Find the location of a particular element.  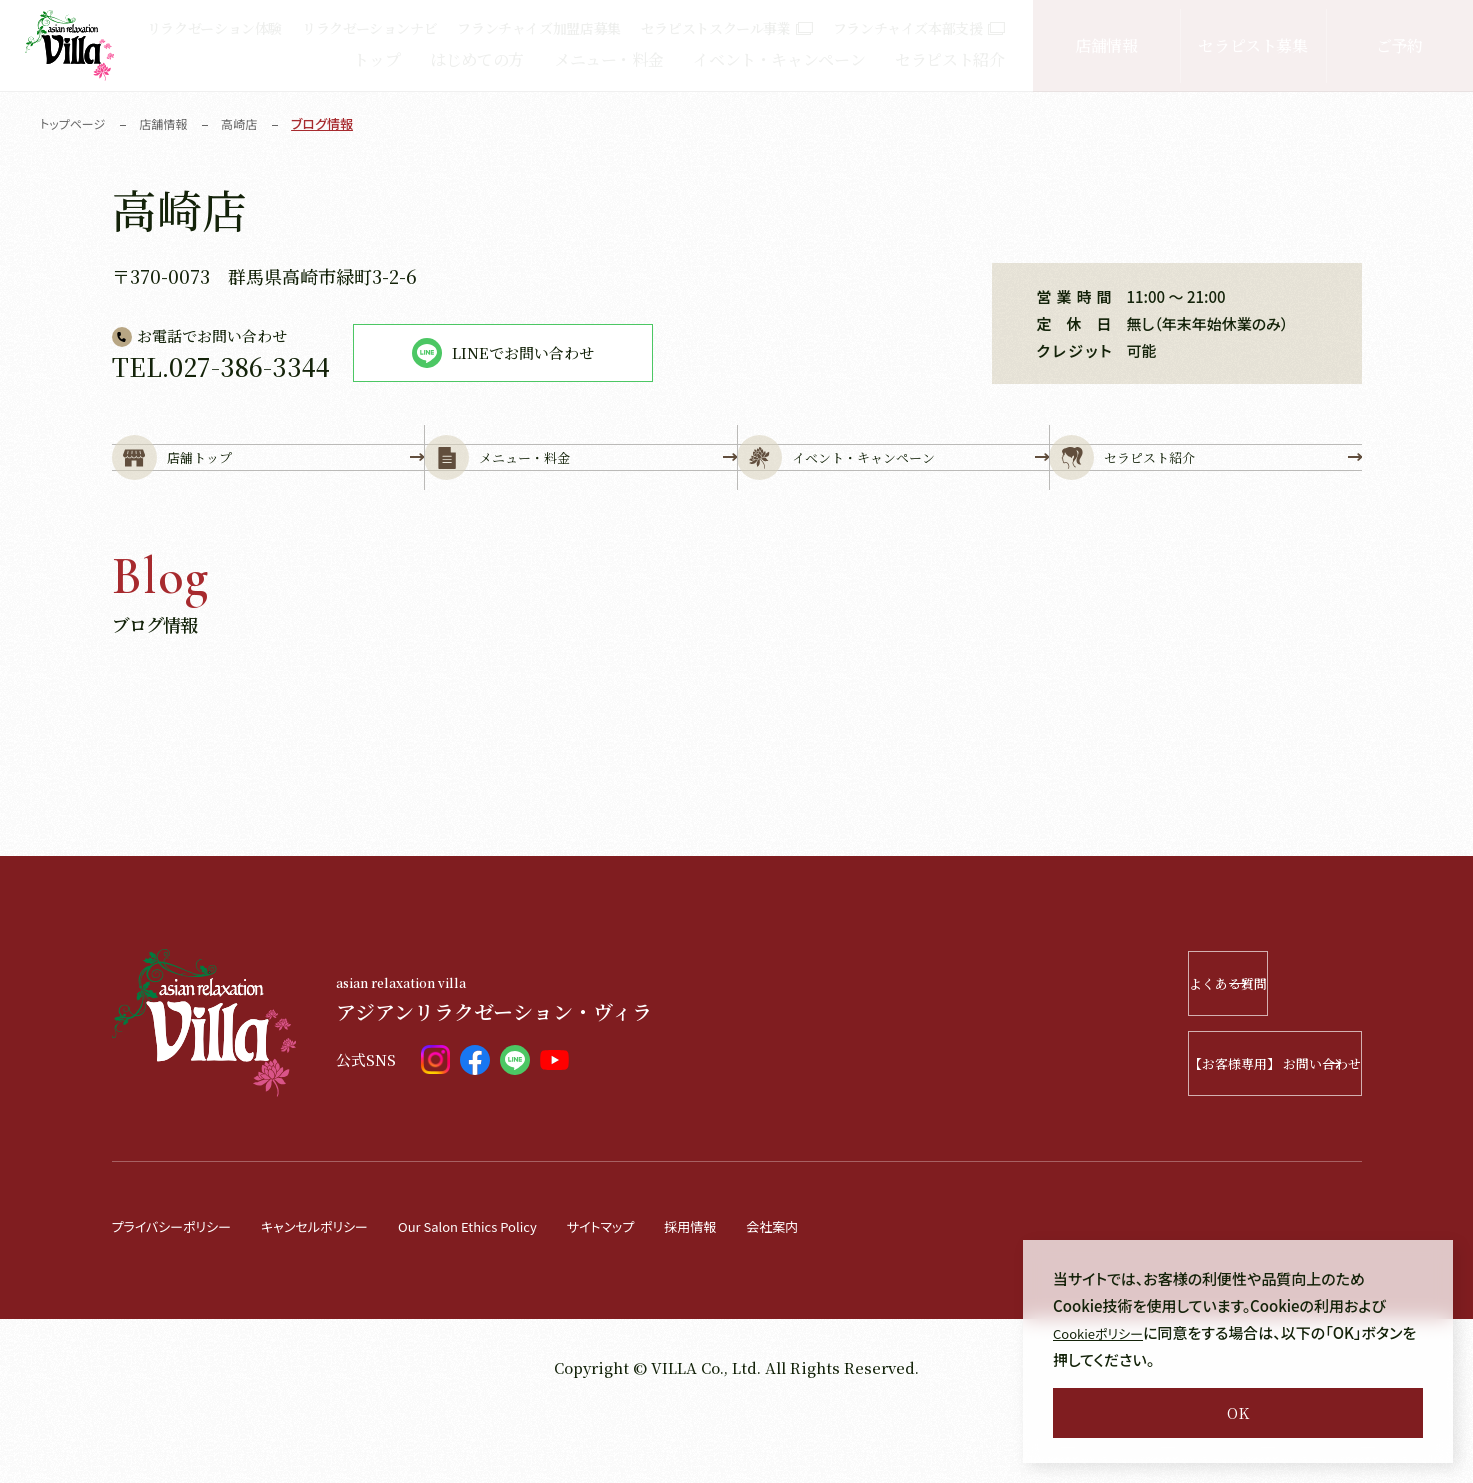

イベント・キャンペーン is located at coordinates (779, 59).